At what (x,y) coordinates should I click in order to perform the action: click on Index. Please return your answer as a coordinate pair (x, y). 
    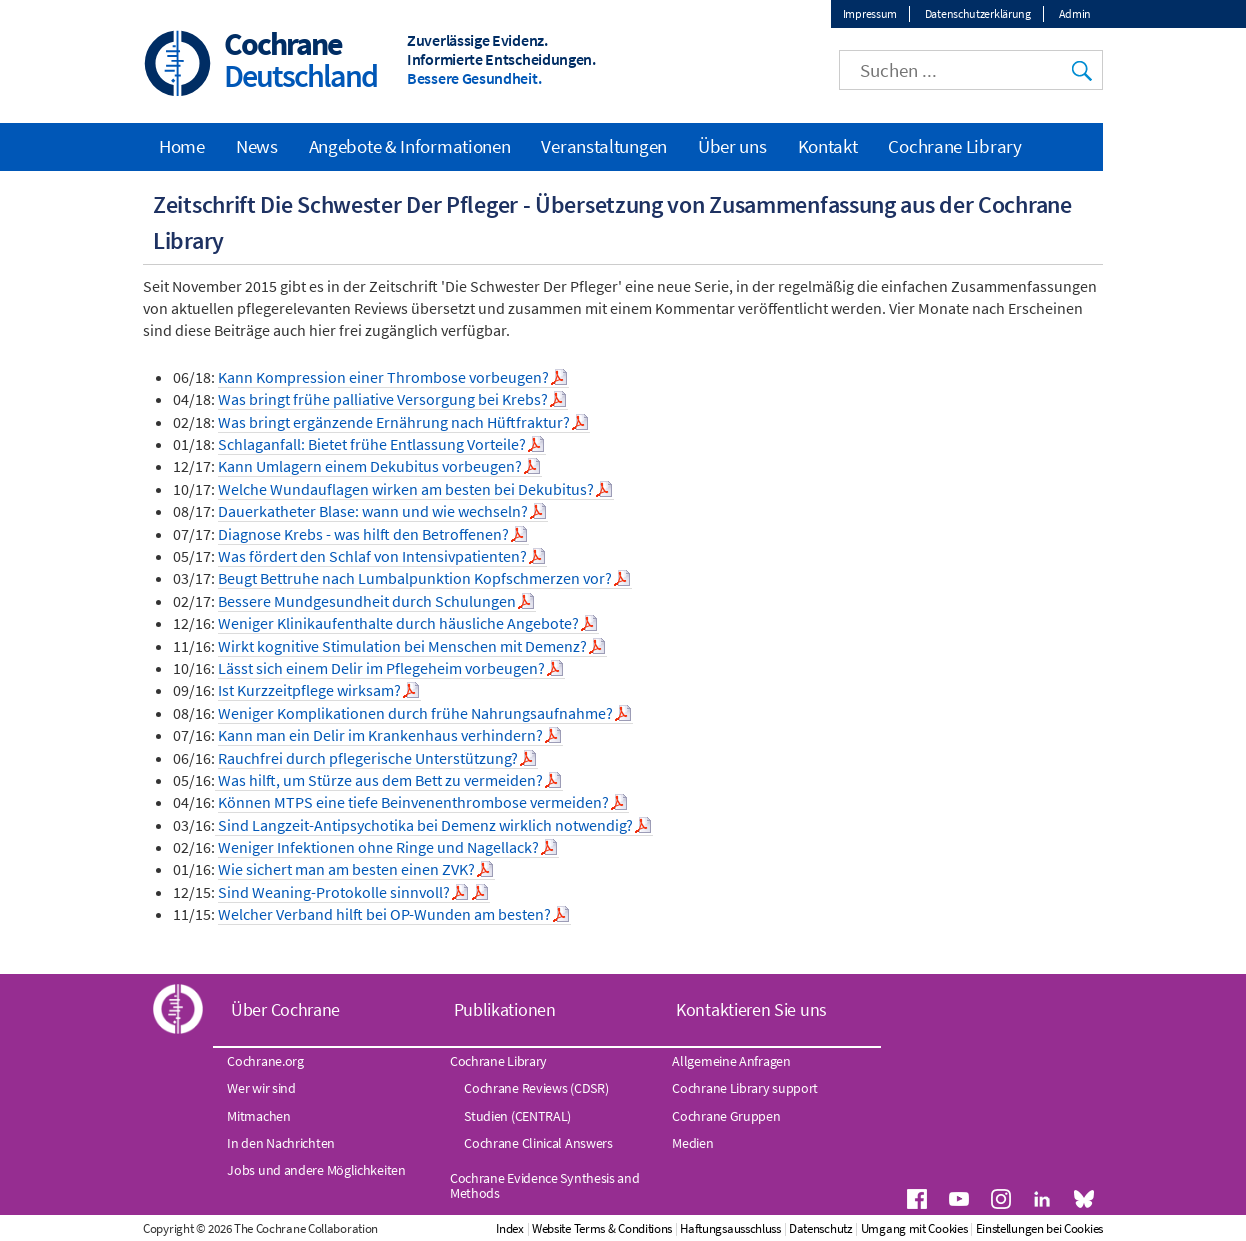
    Looking at the image, I should click on (510, 1228).